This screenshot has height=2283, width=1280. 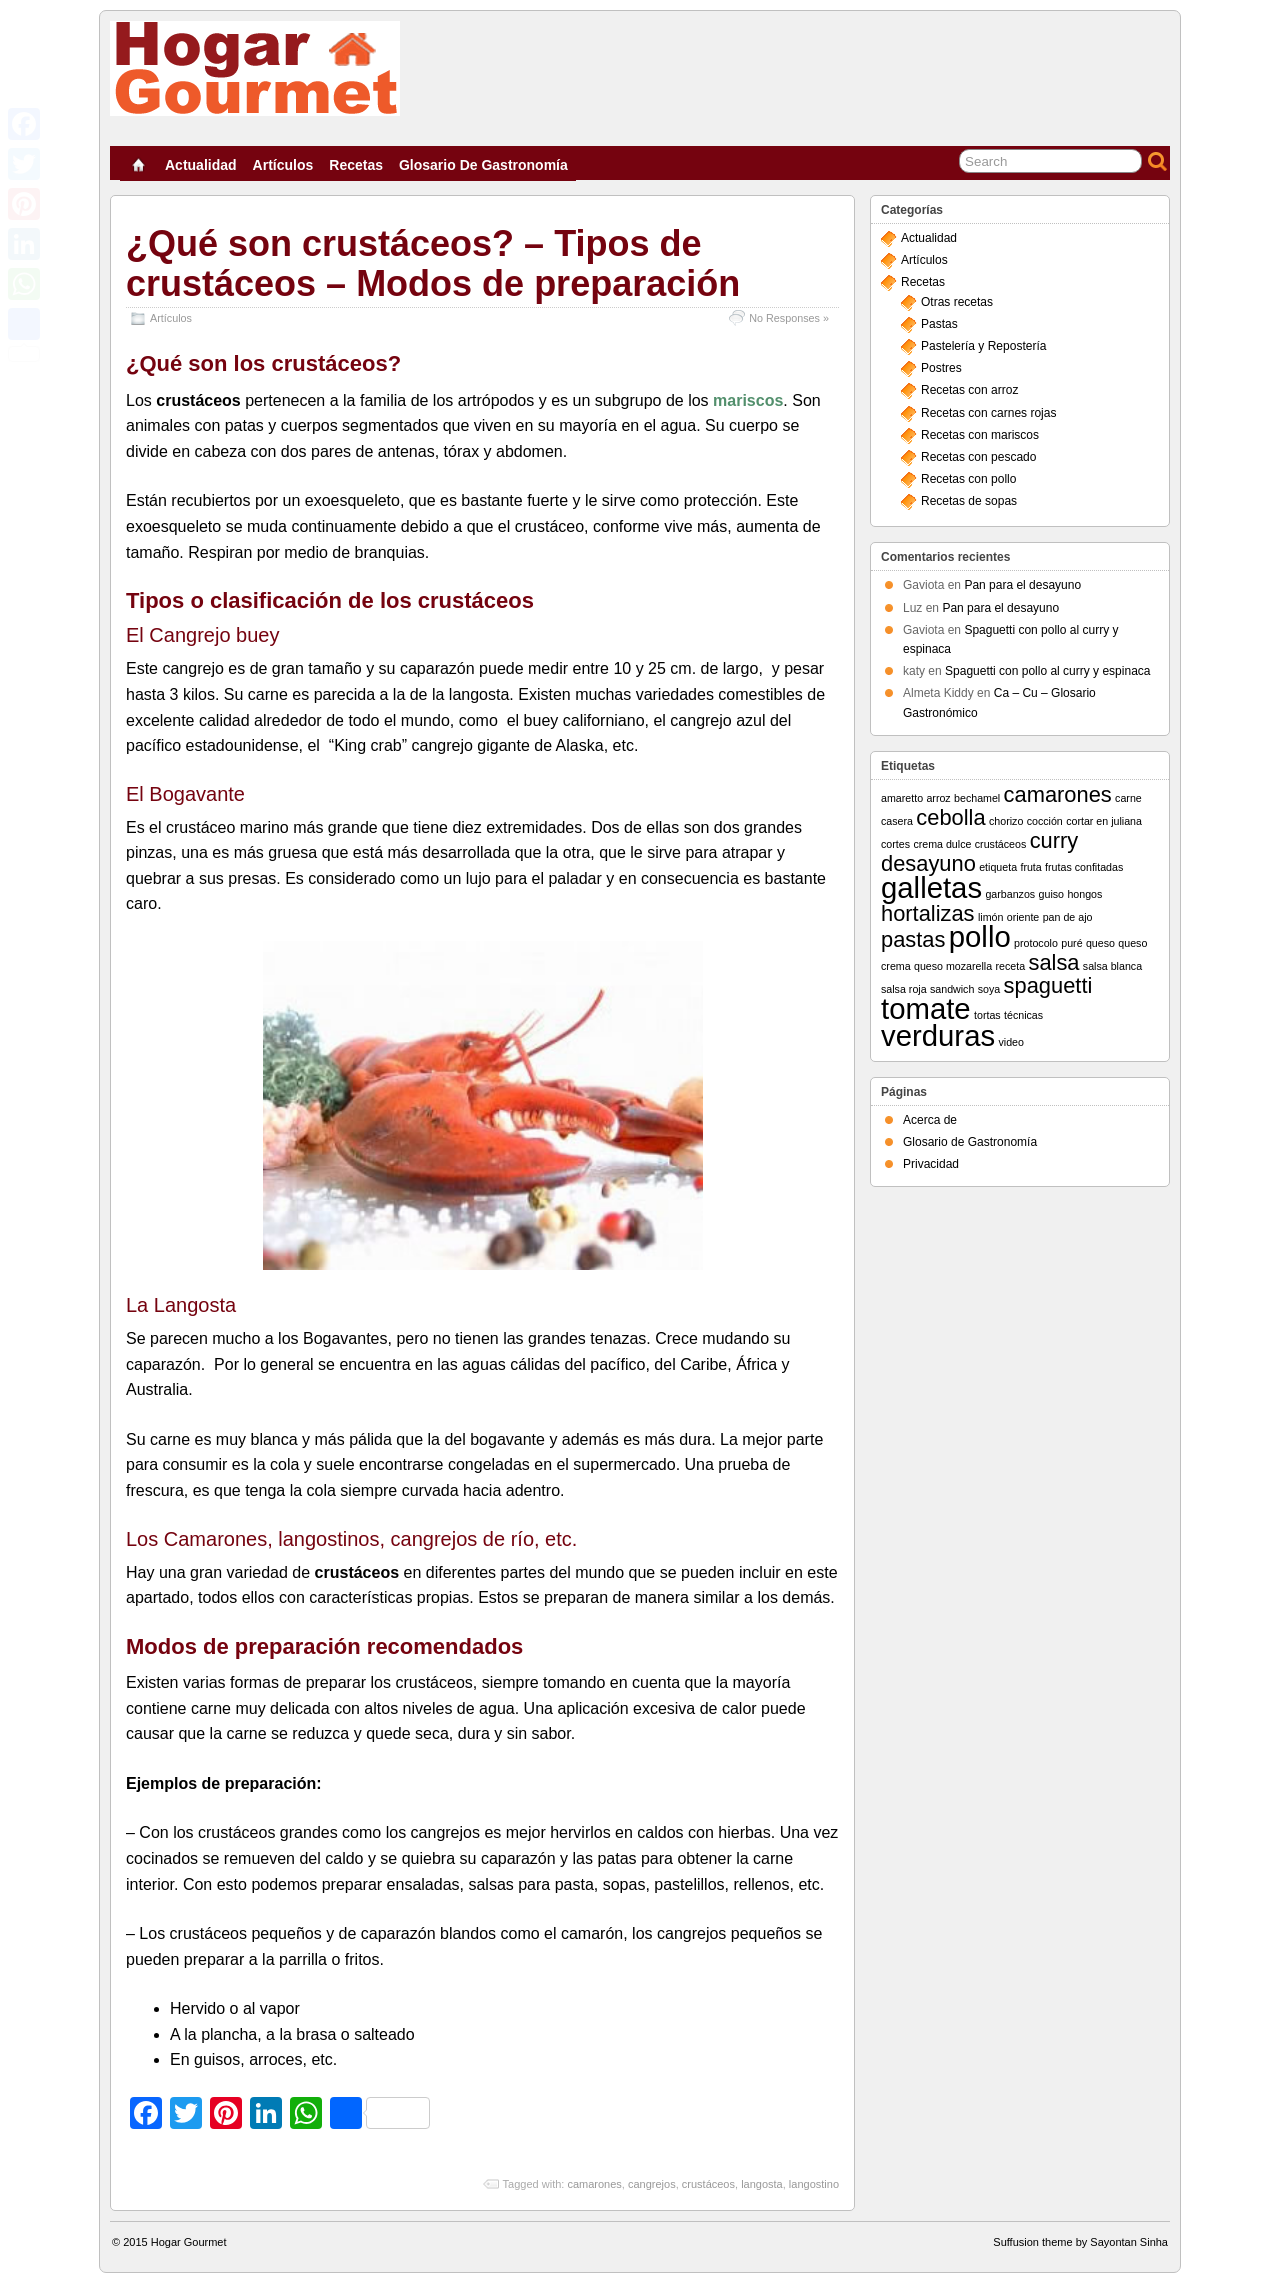 I want to click on Suffusion theme by Sayontan Sinha, so click(x=1080, y=2242).